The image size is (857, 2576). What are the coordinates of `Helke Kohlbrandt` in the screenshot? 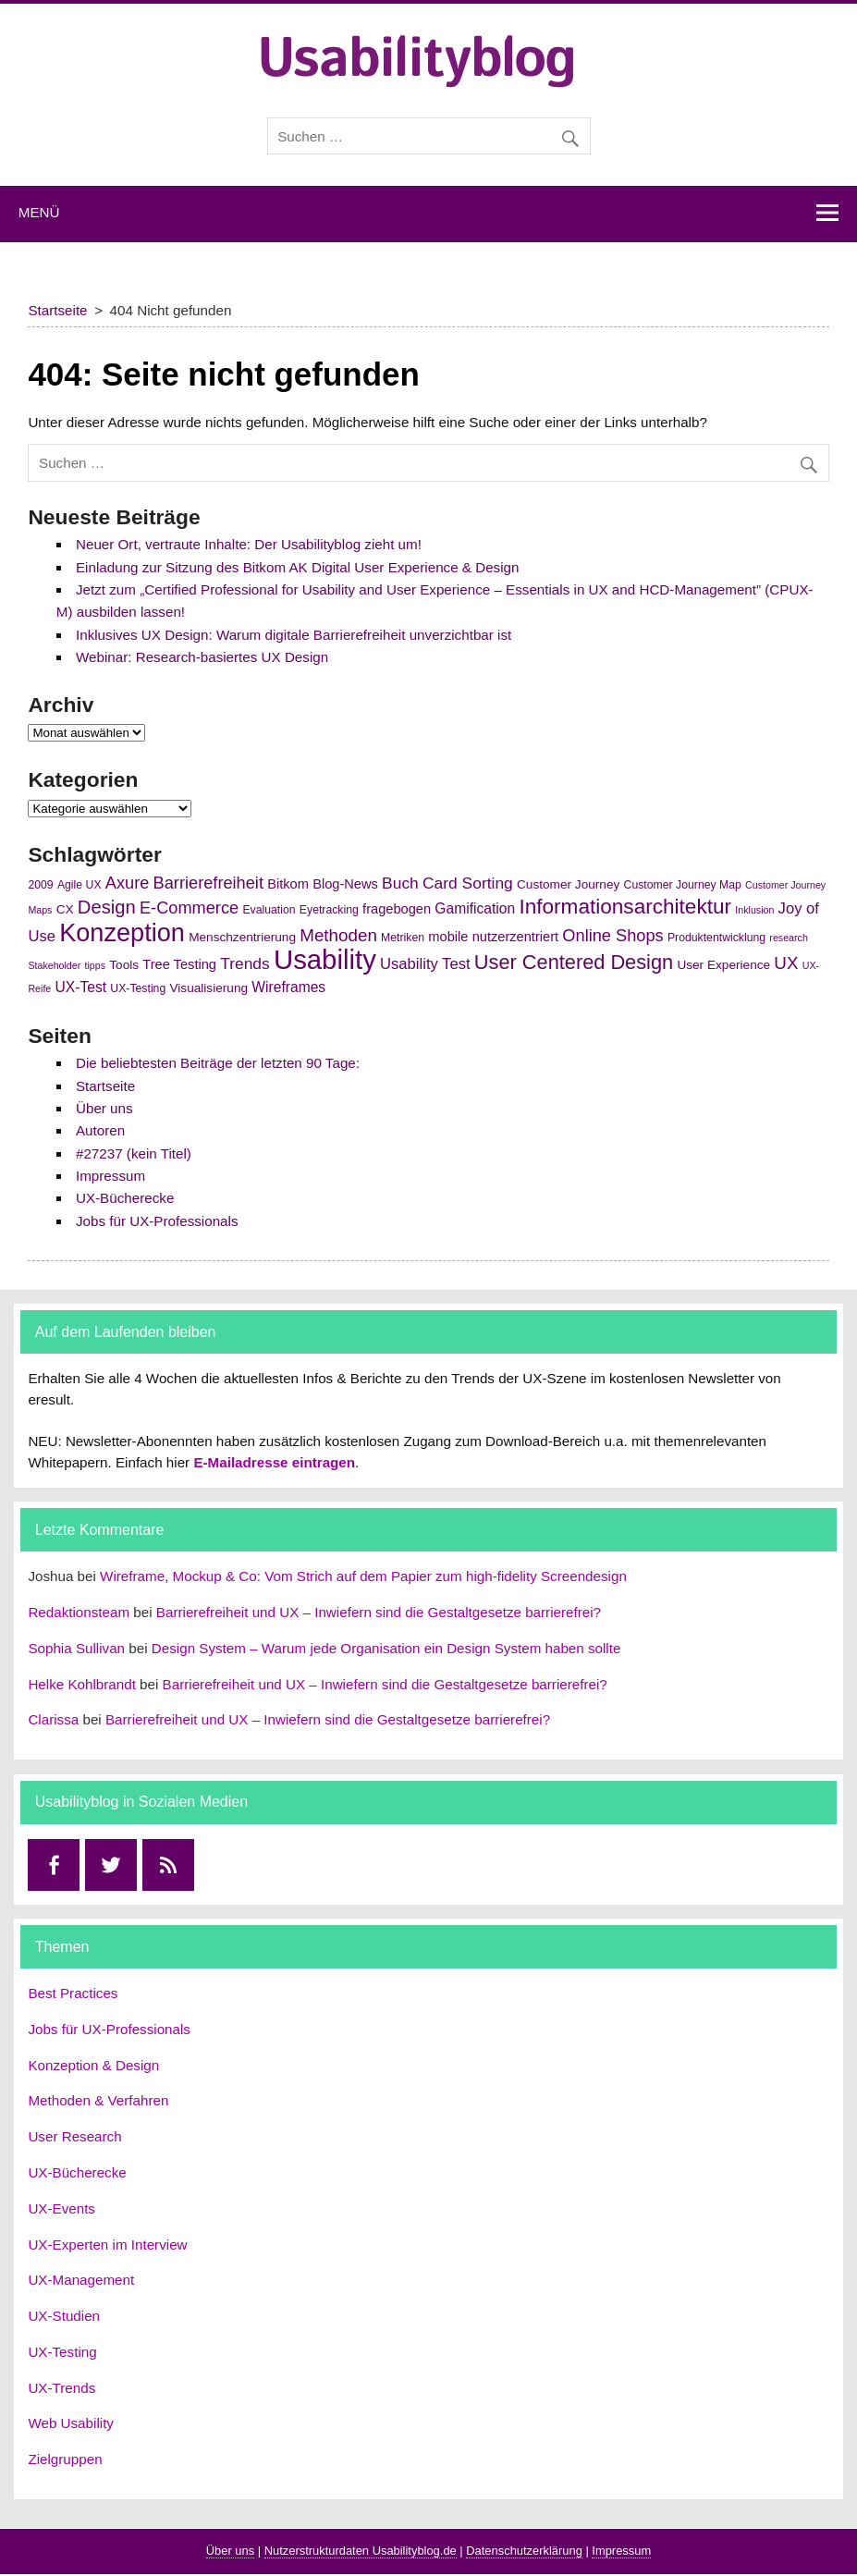 It's located at (82, 1684).